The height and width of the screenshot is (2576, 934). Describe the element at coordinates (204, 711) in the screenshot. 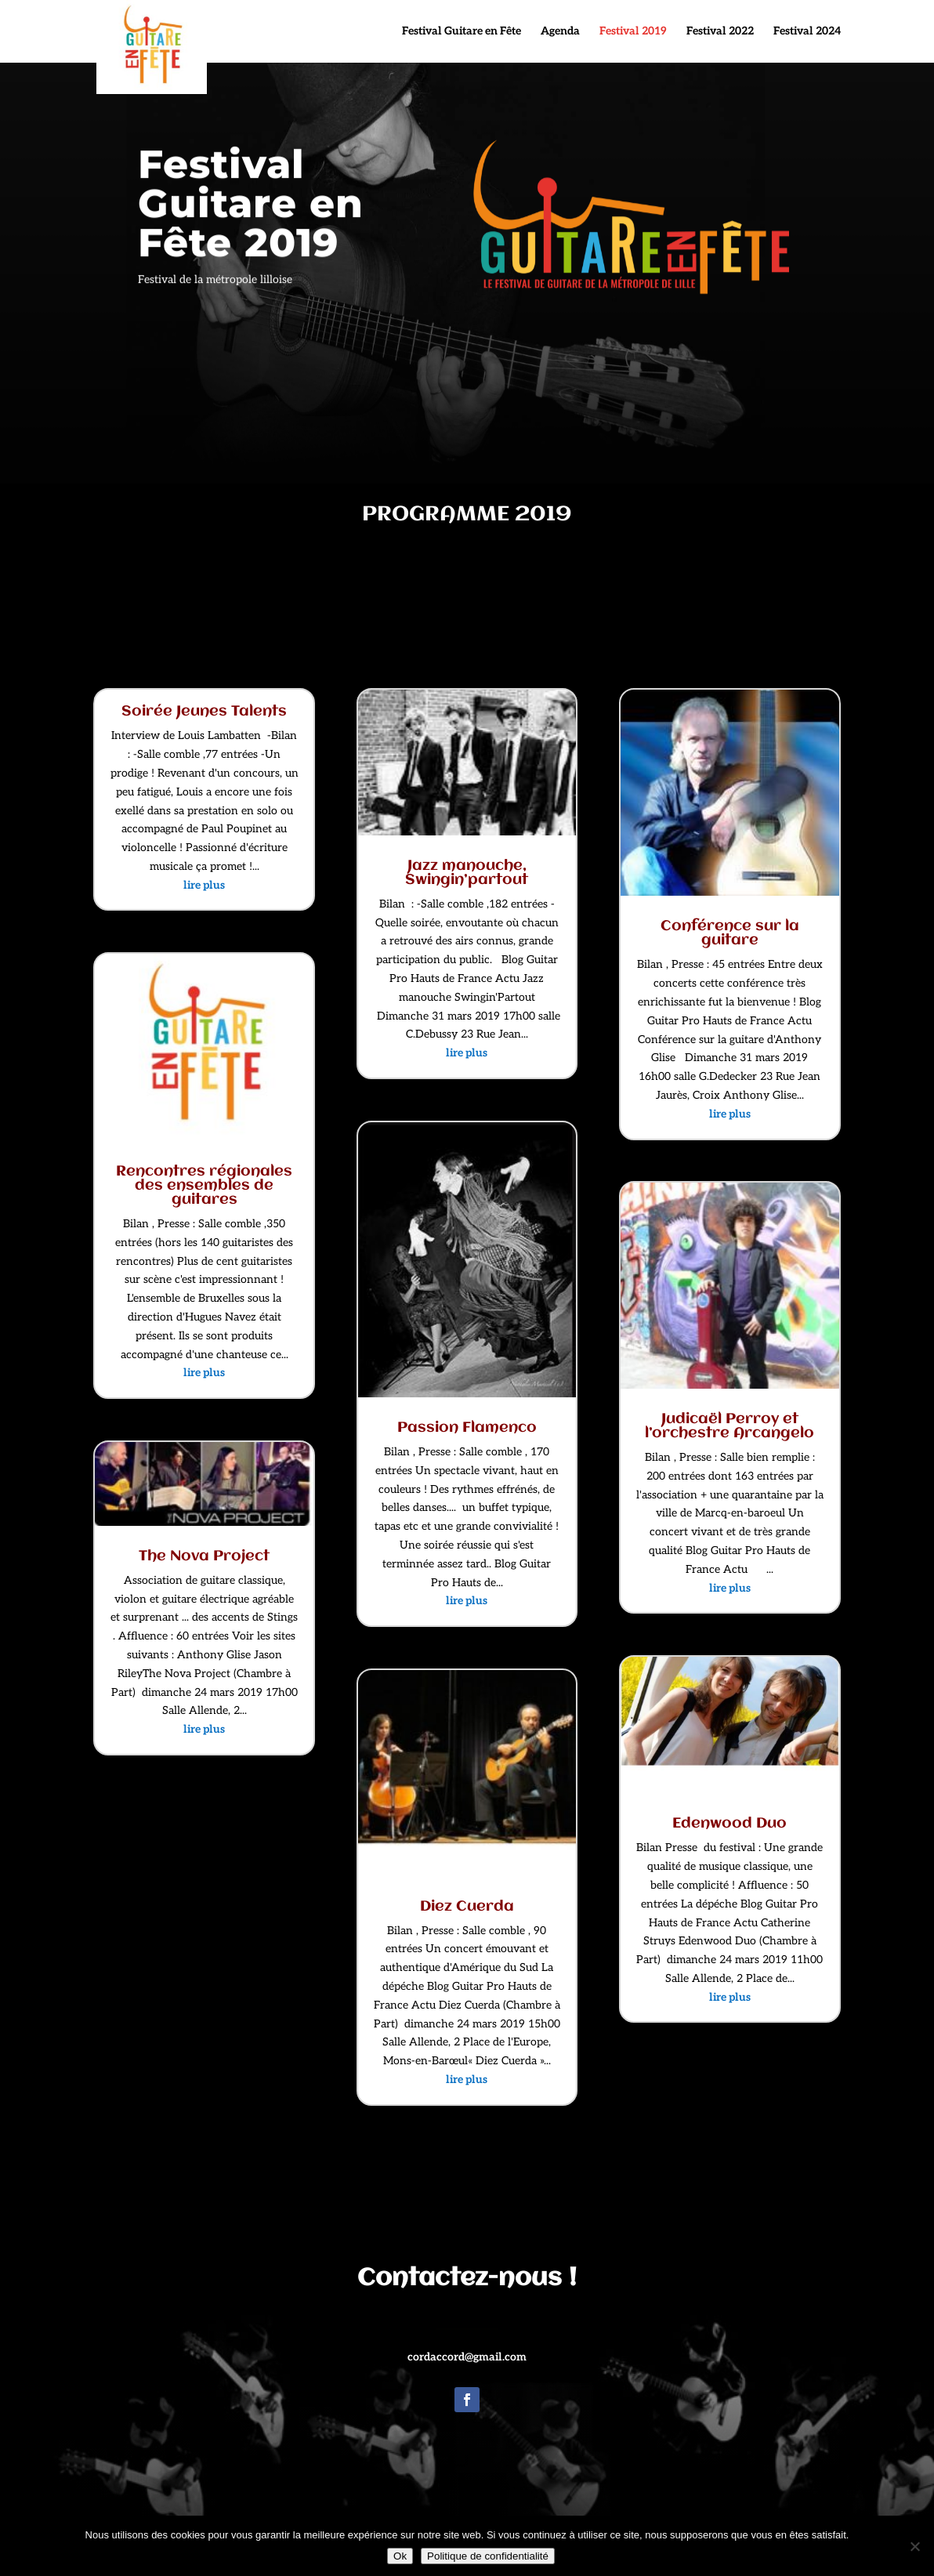

I see `Soirée Jeunes Talents` at that location.